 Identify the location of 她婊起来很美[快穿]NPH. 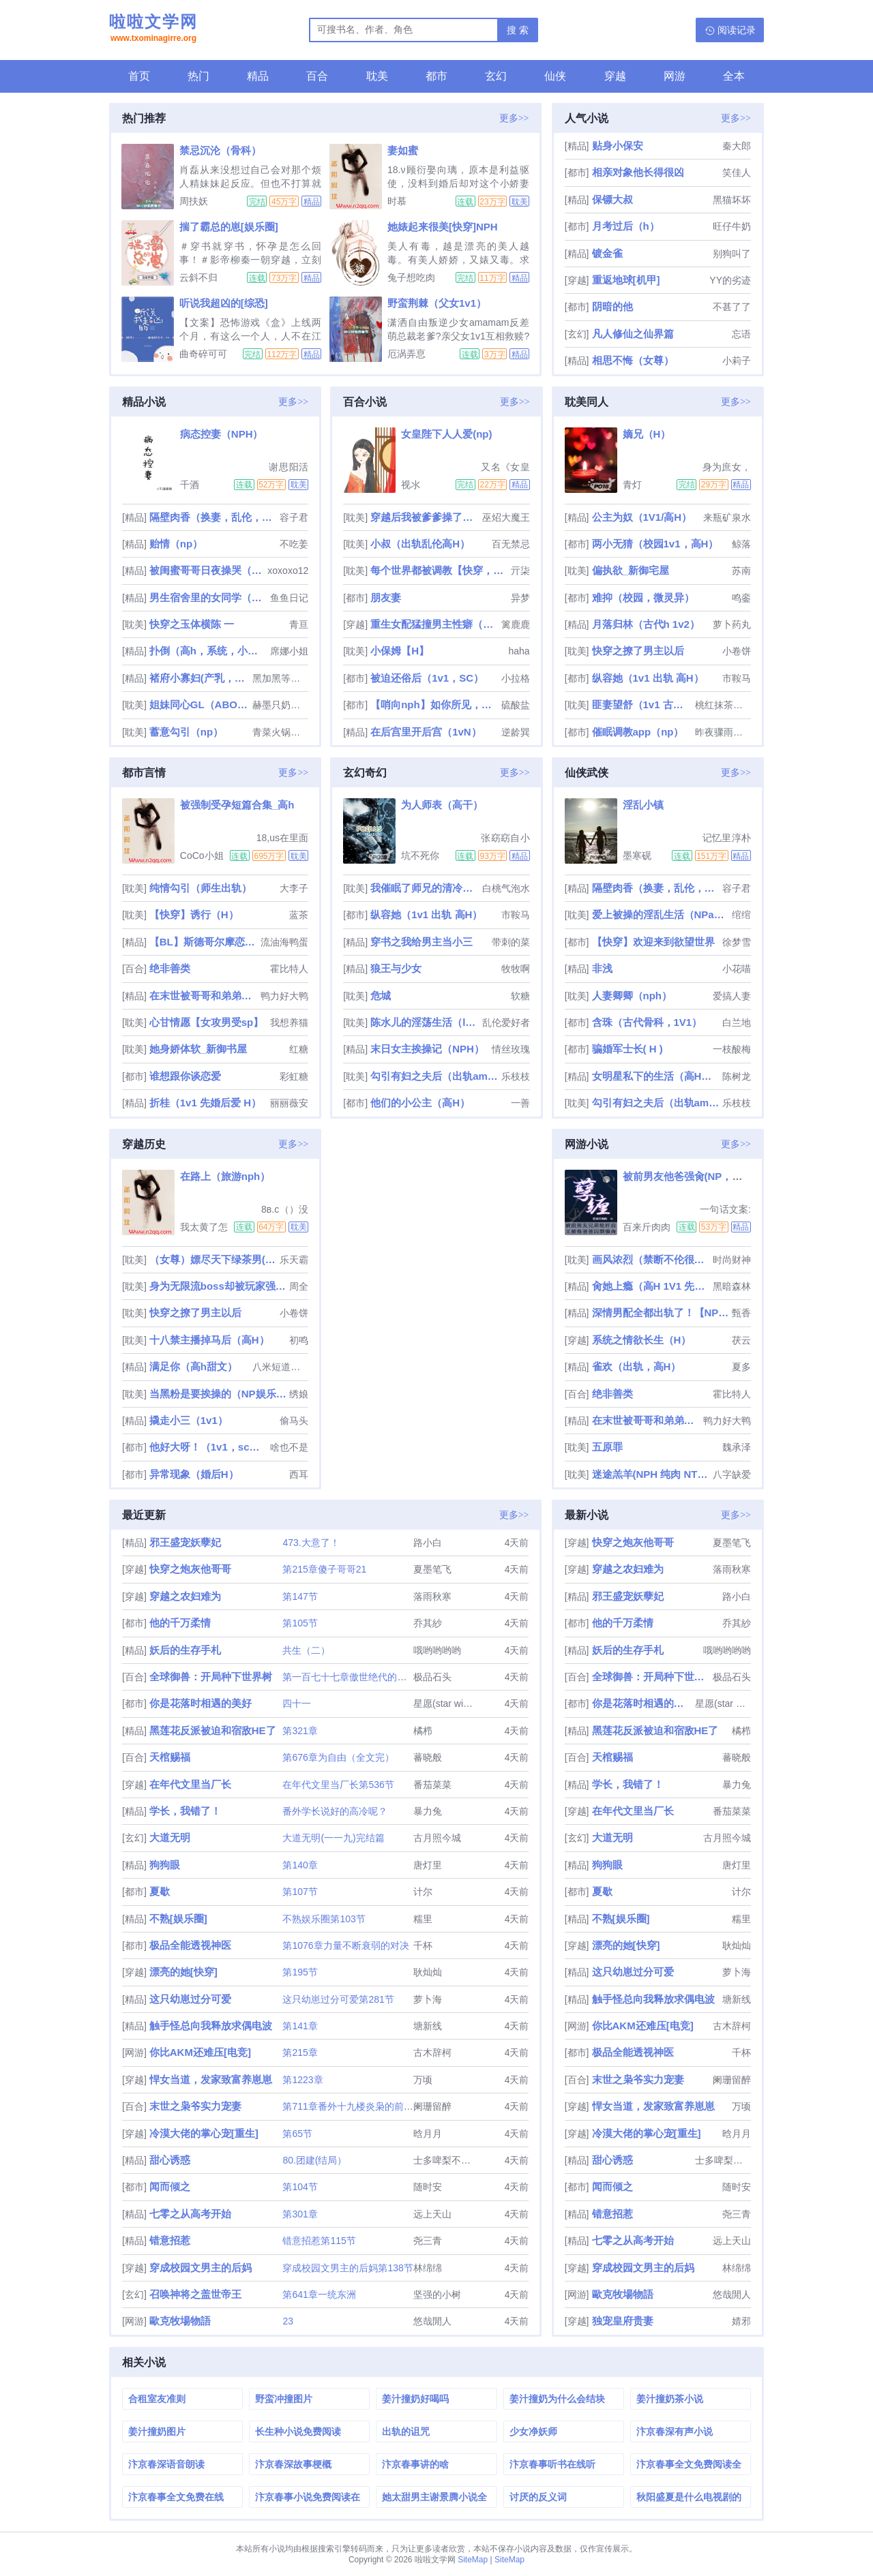
(442, 226).